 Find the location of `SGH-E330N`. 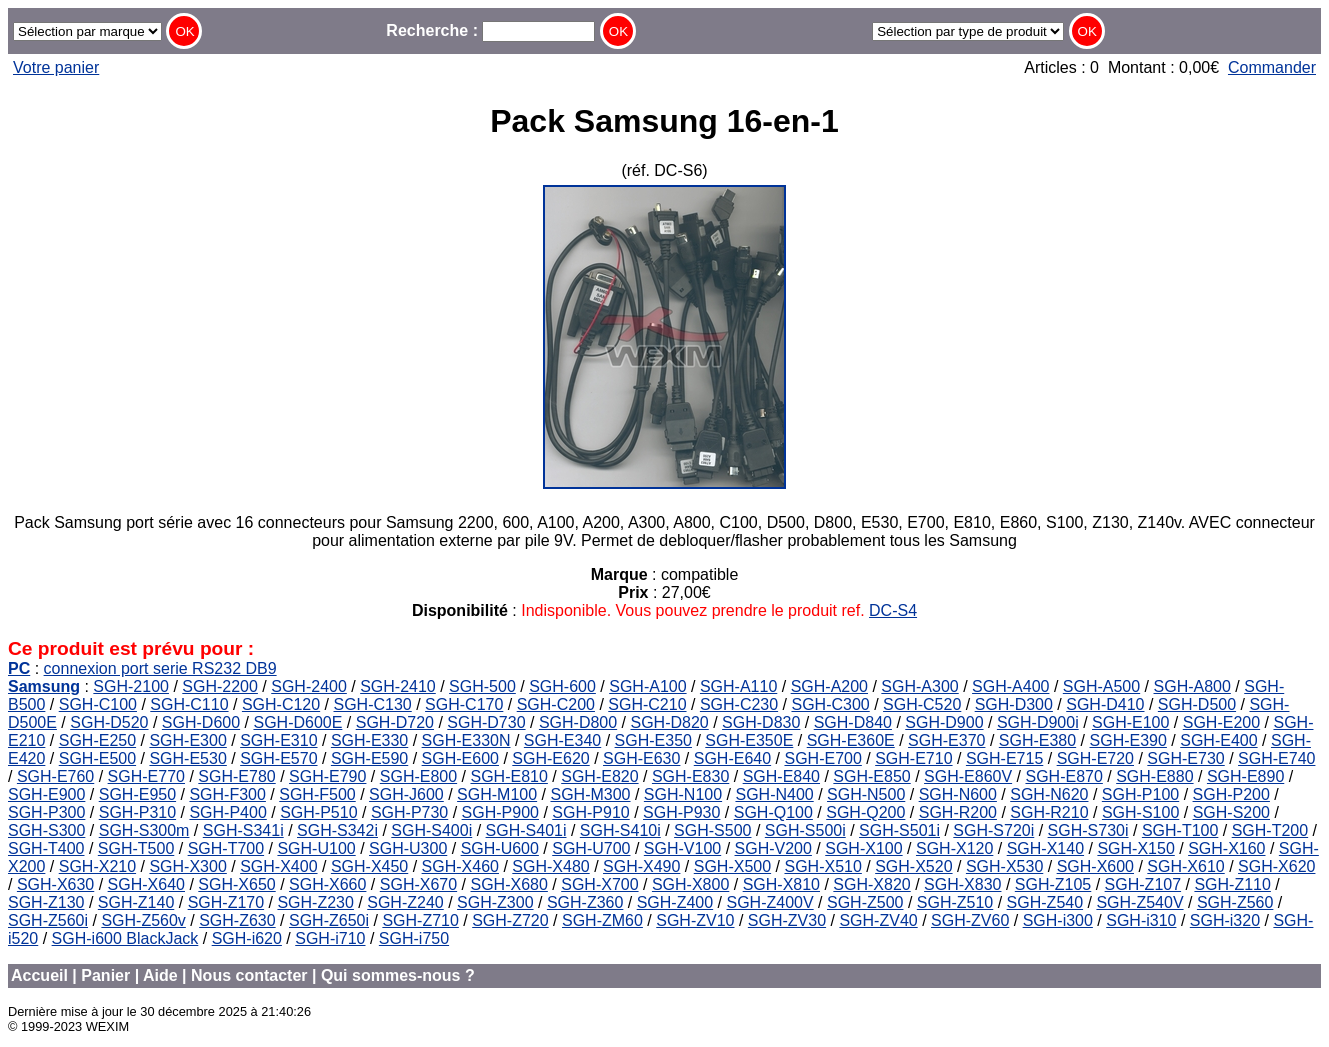

SGH-E330N is located at coordinates (466, 740).